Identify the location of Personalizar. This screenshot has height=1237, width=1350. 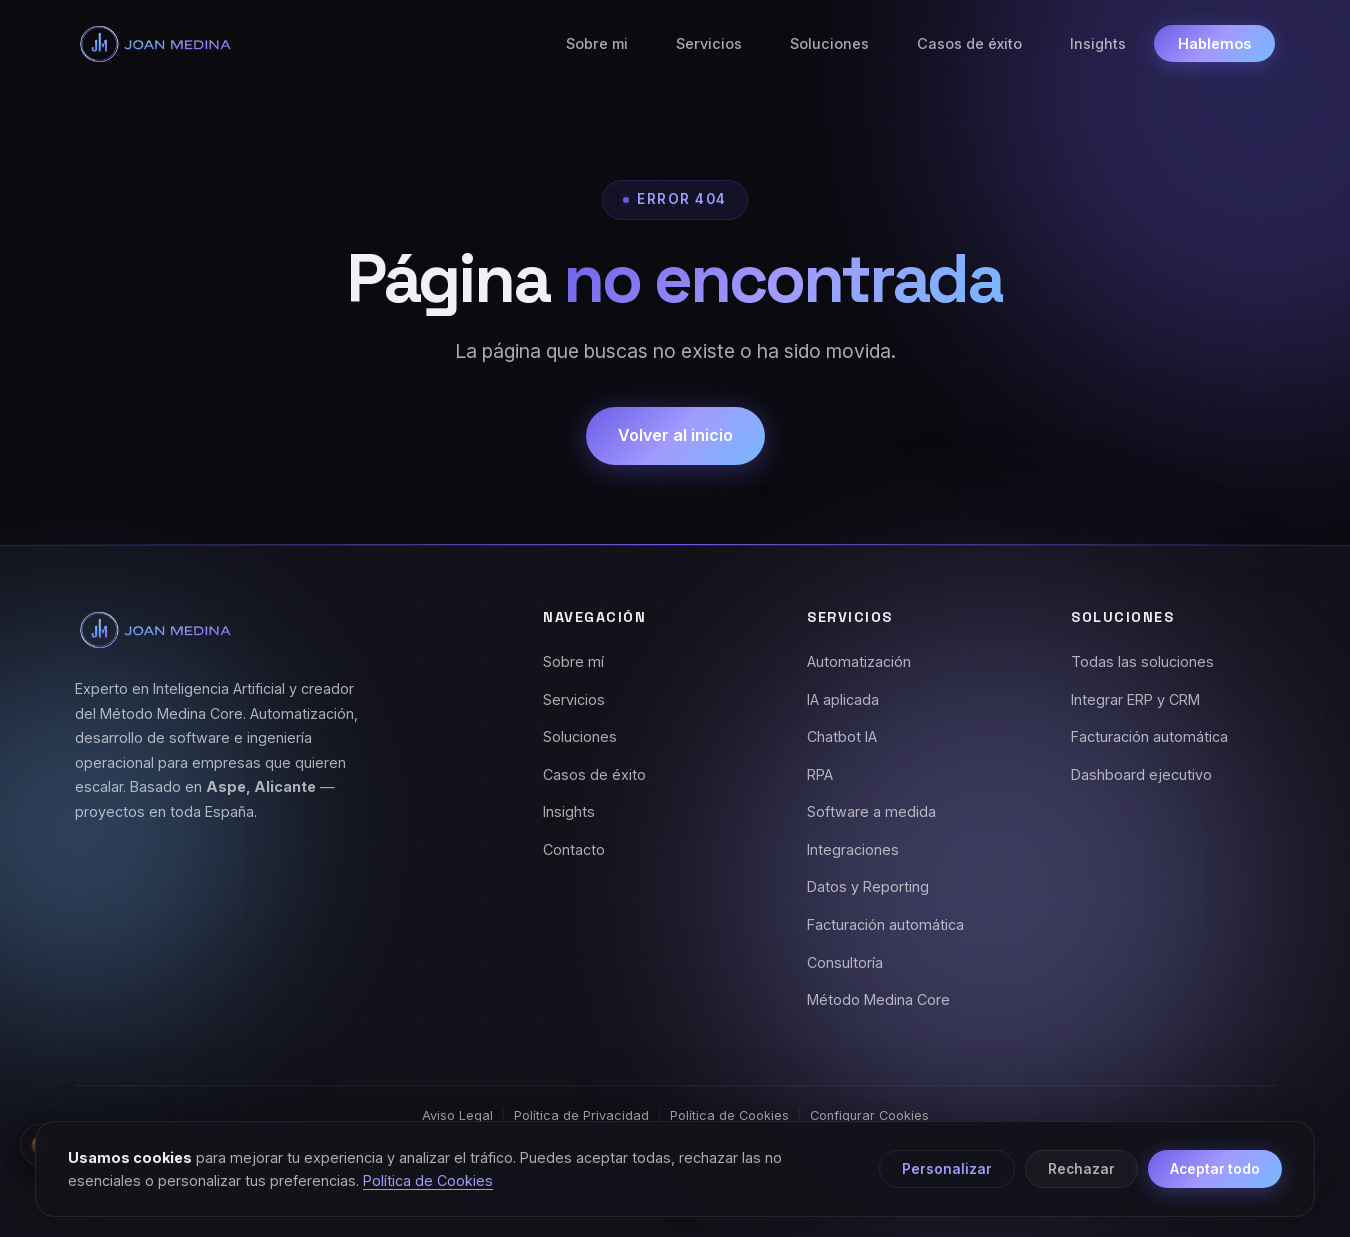
(947, 1169).